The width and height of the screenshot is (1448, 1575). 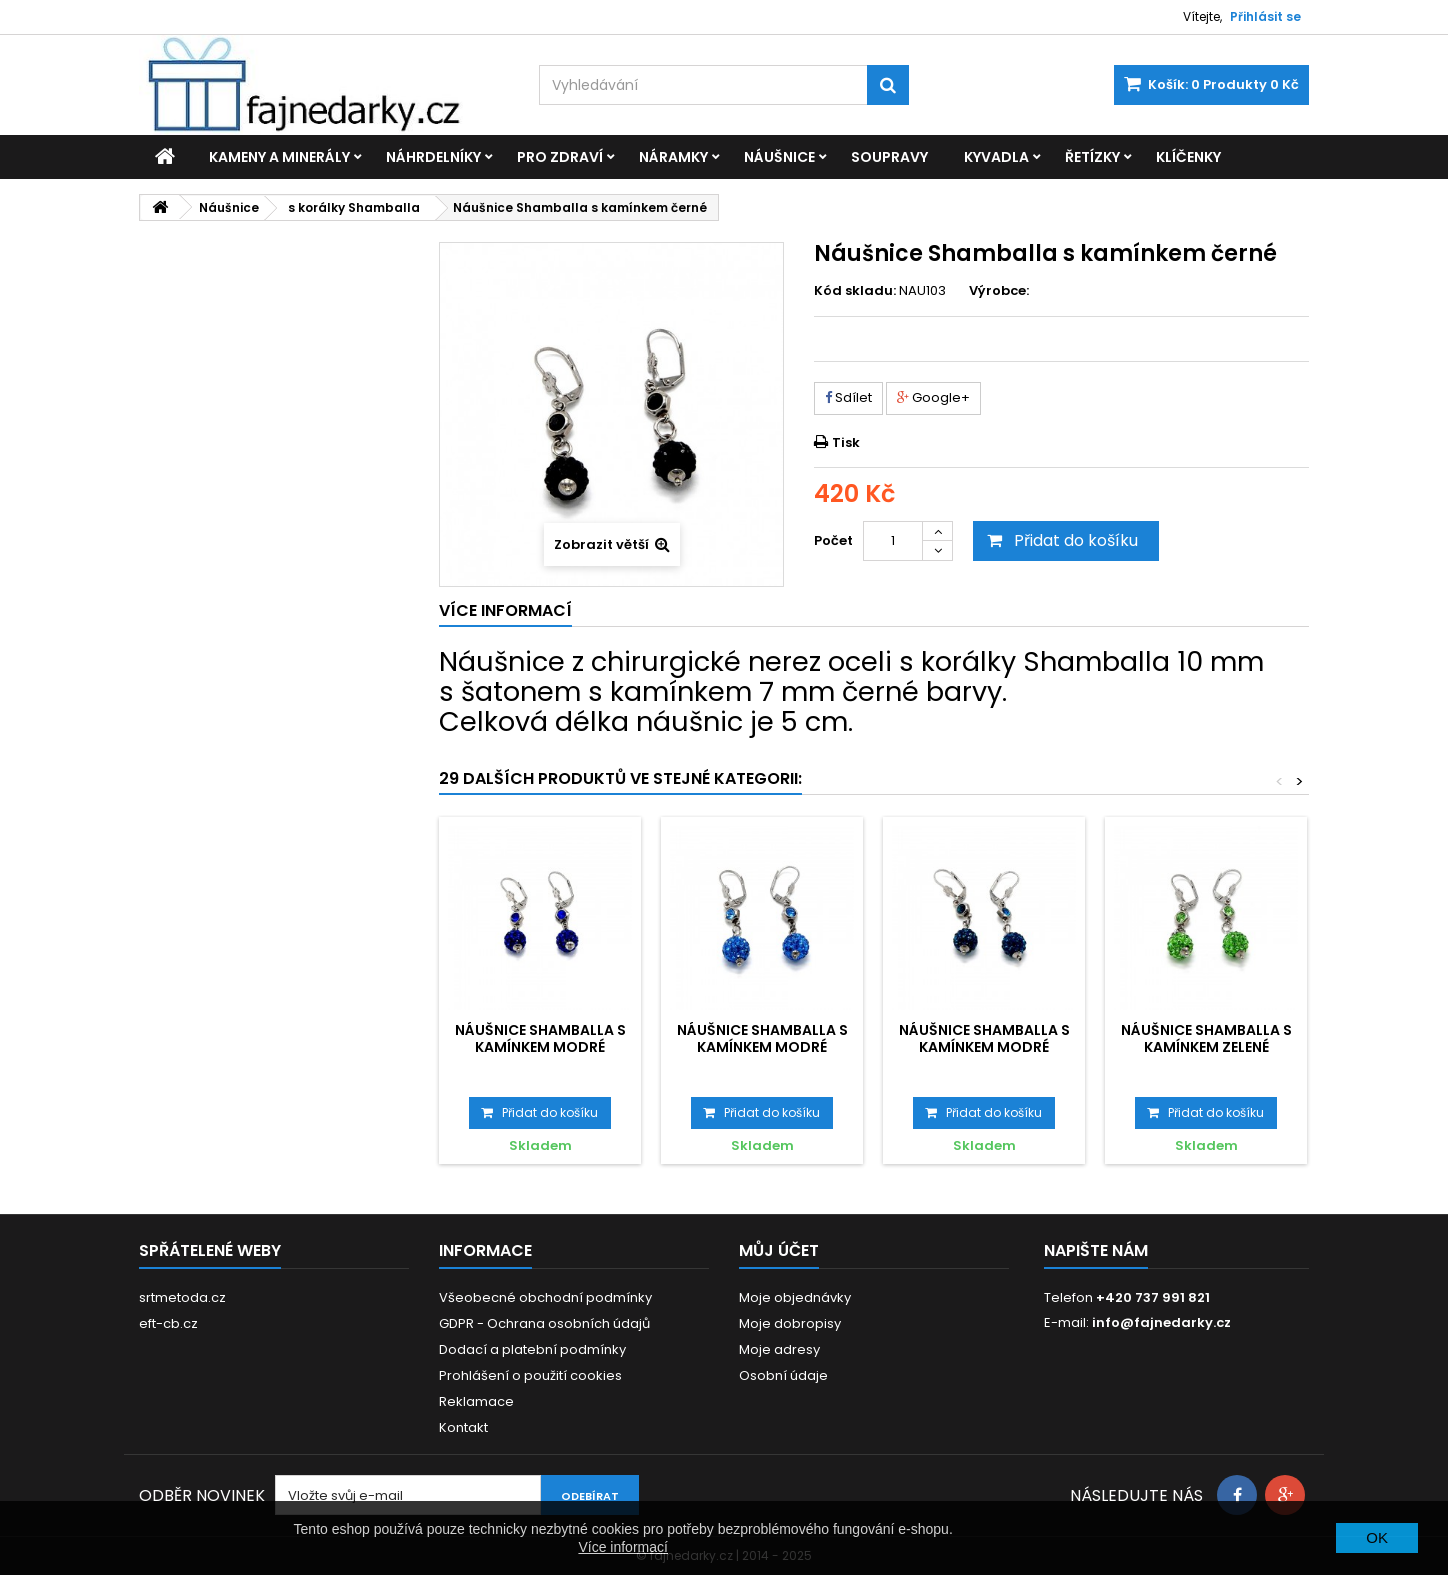 I want to click on Náušnice Shamballa s kamínkem modré, so click(x=540, y=1038).